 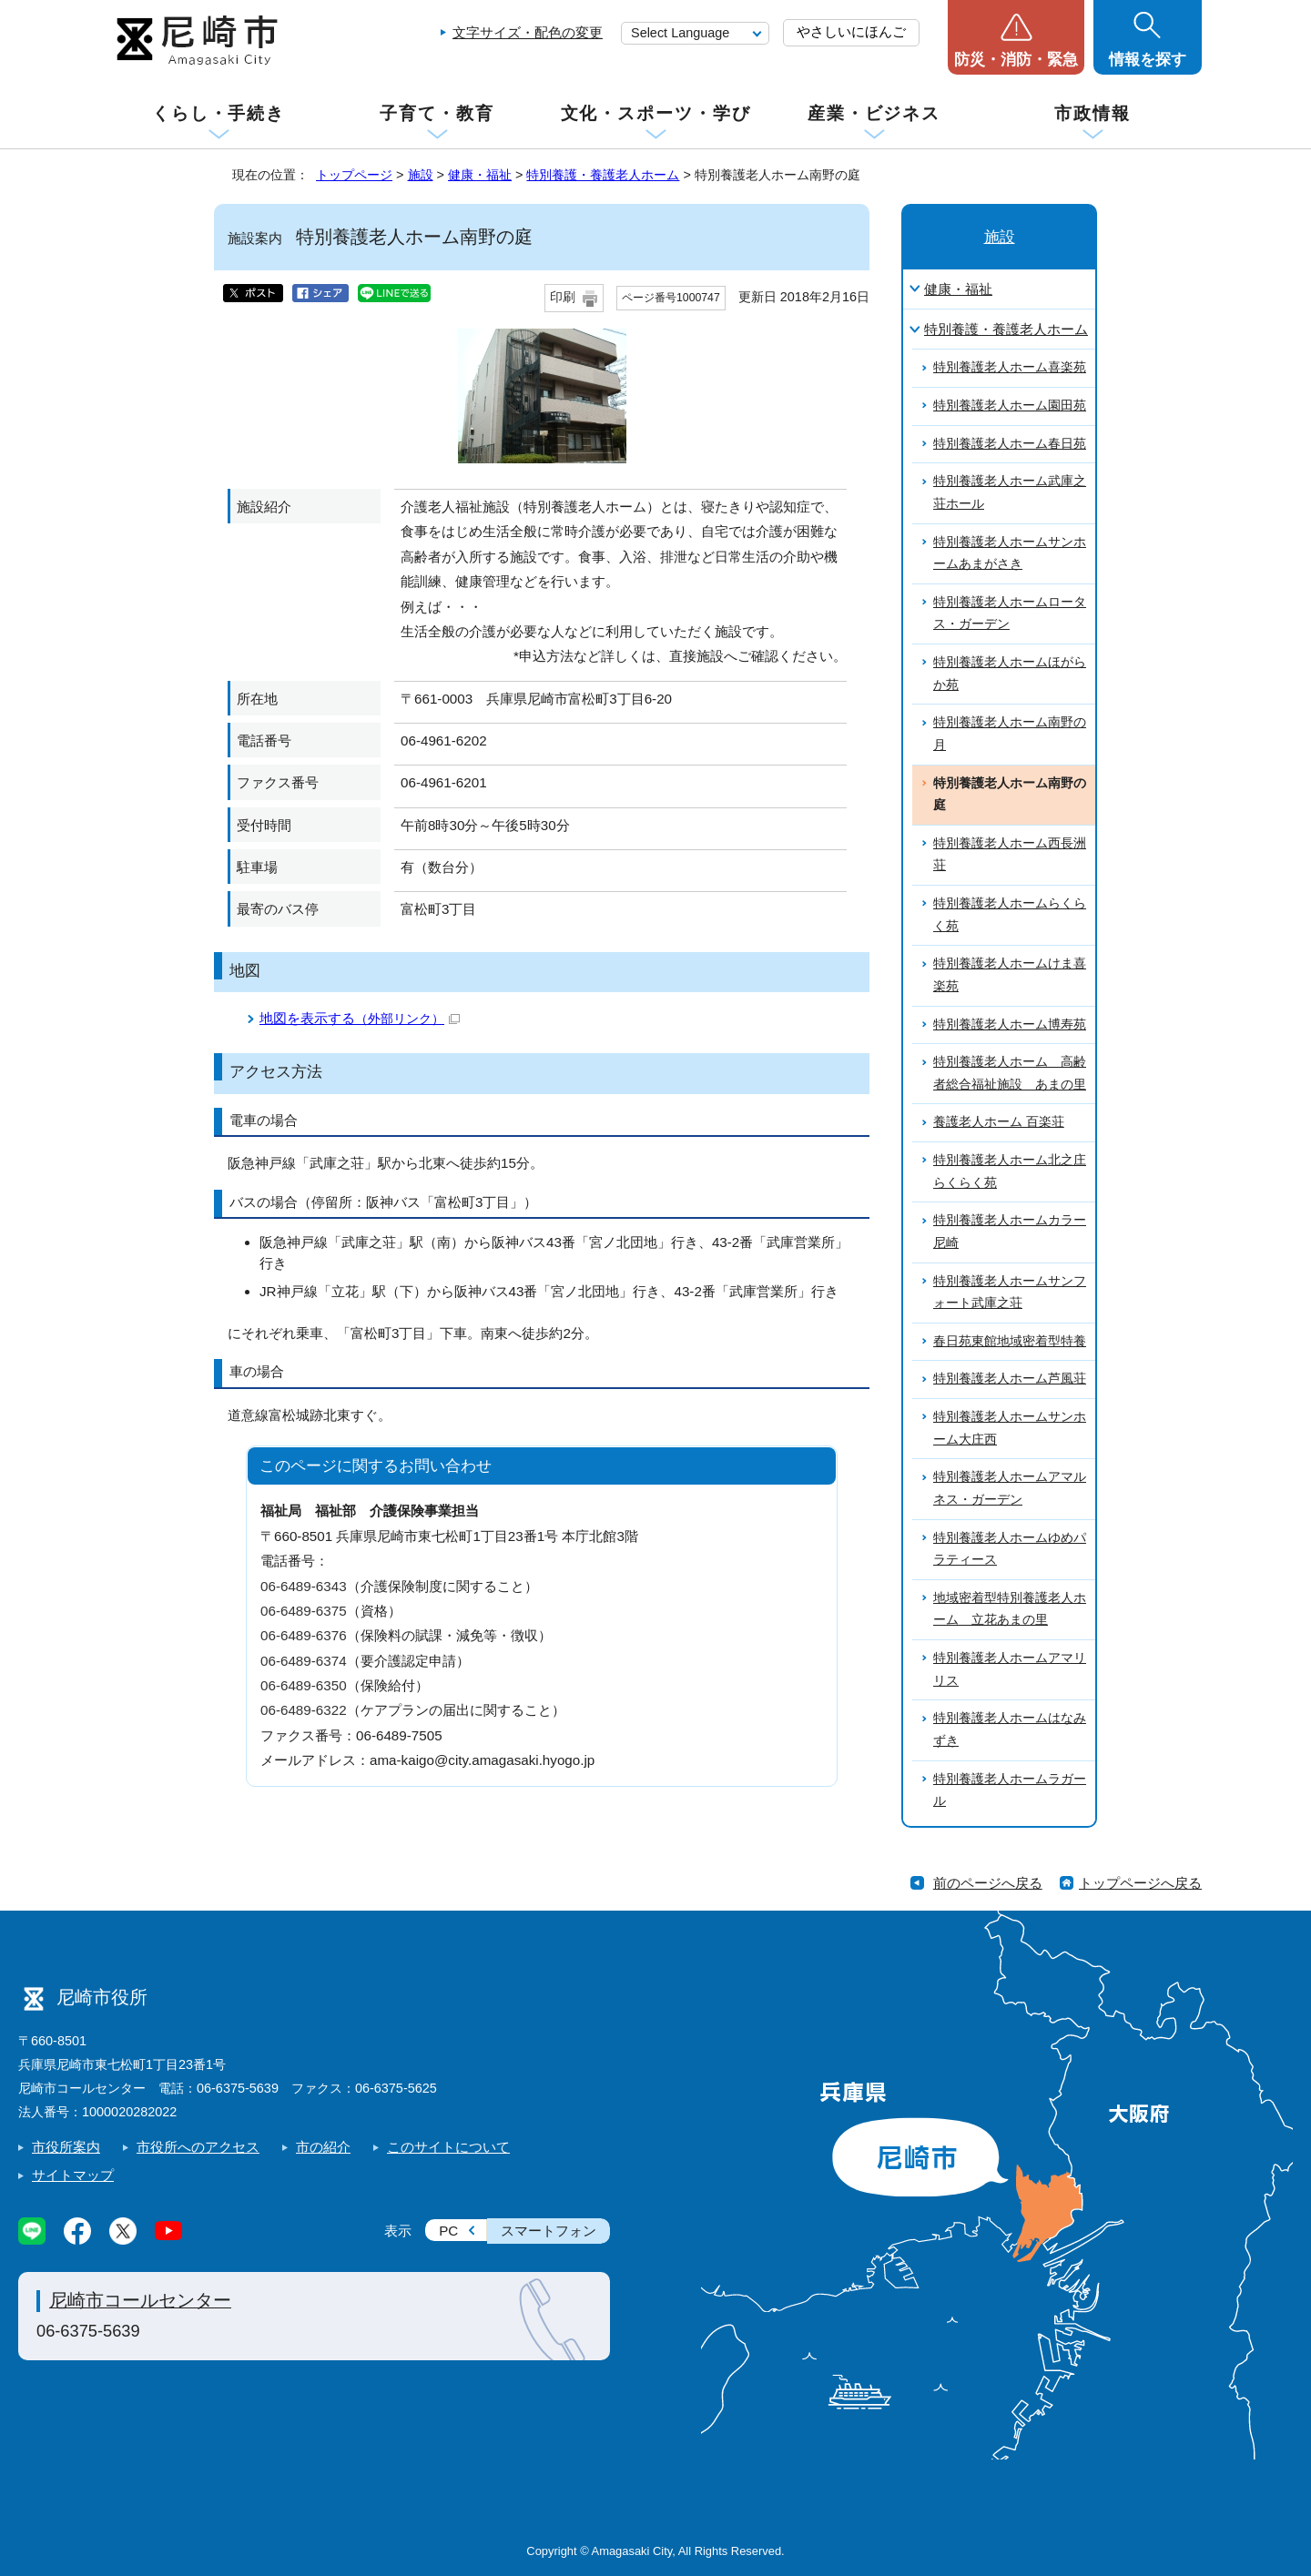 What do you see at coordinates (73, 2175) in the screenshot?
I see `サイトマップ` at bounding box center [73, 2175].